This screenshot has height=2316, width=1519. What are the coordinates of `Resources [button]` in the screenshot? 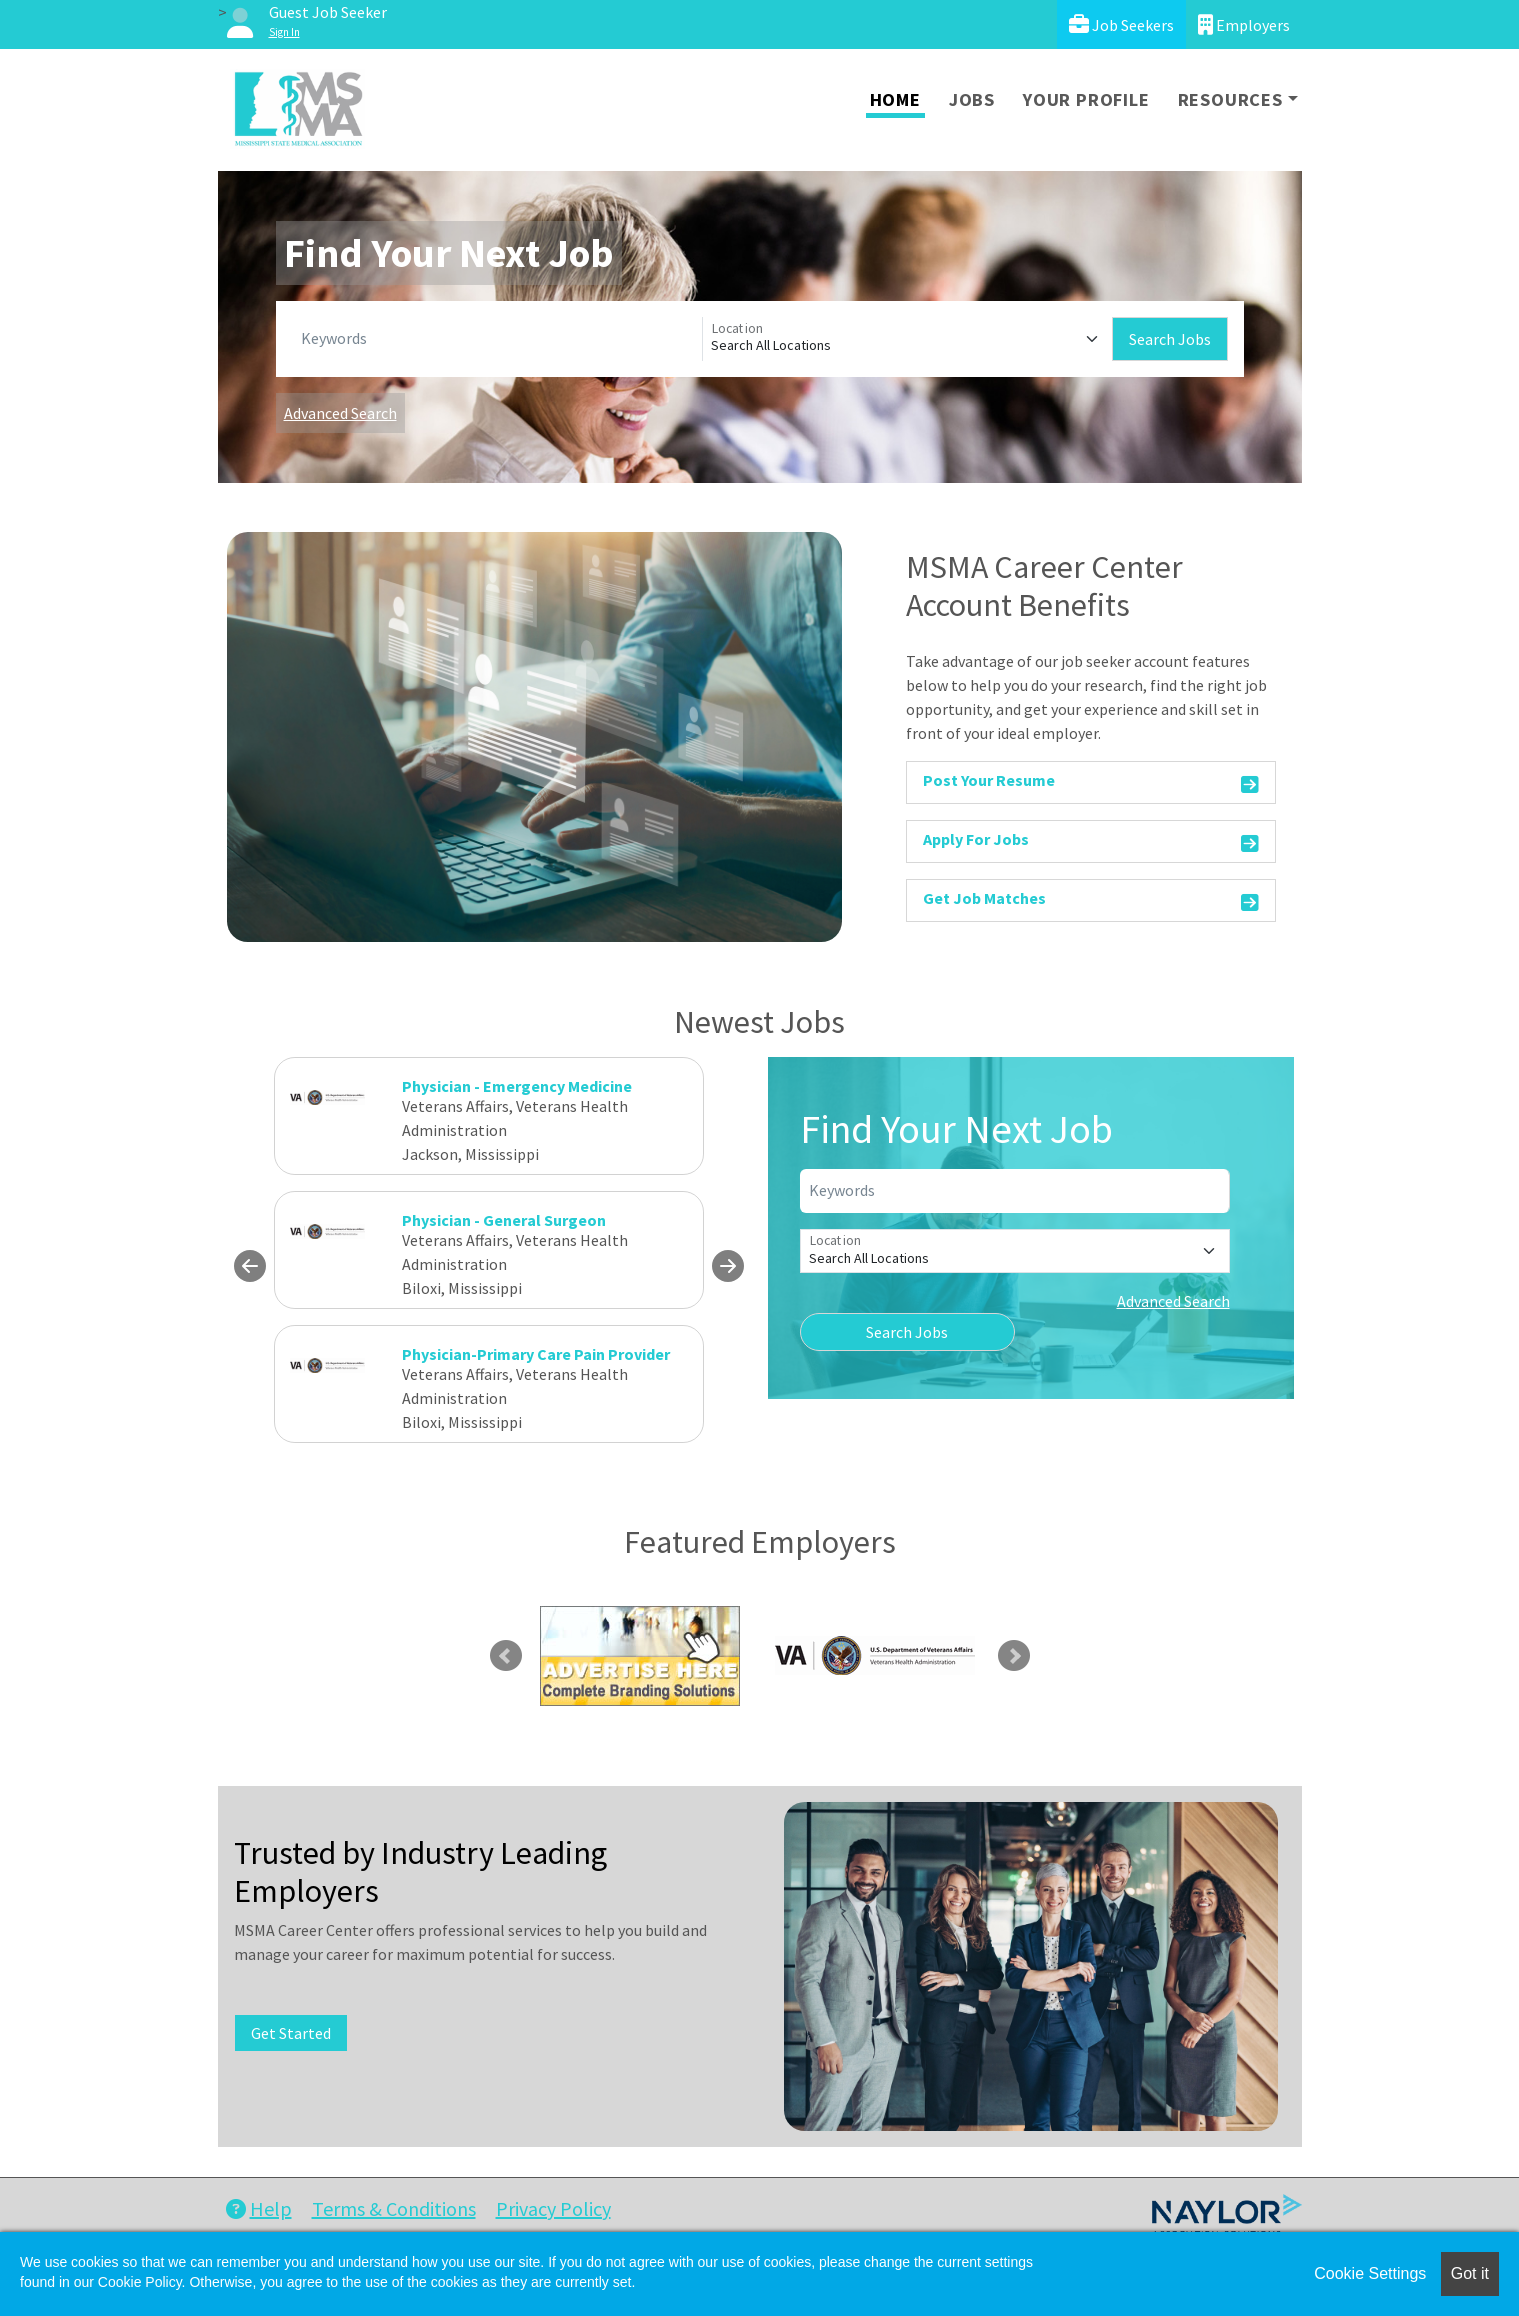 It's located at (1230, 99).